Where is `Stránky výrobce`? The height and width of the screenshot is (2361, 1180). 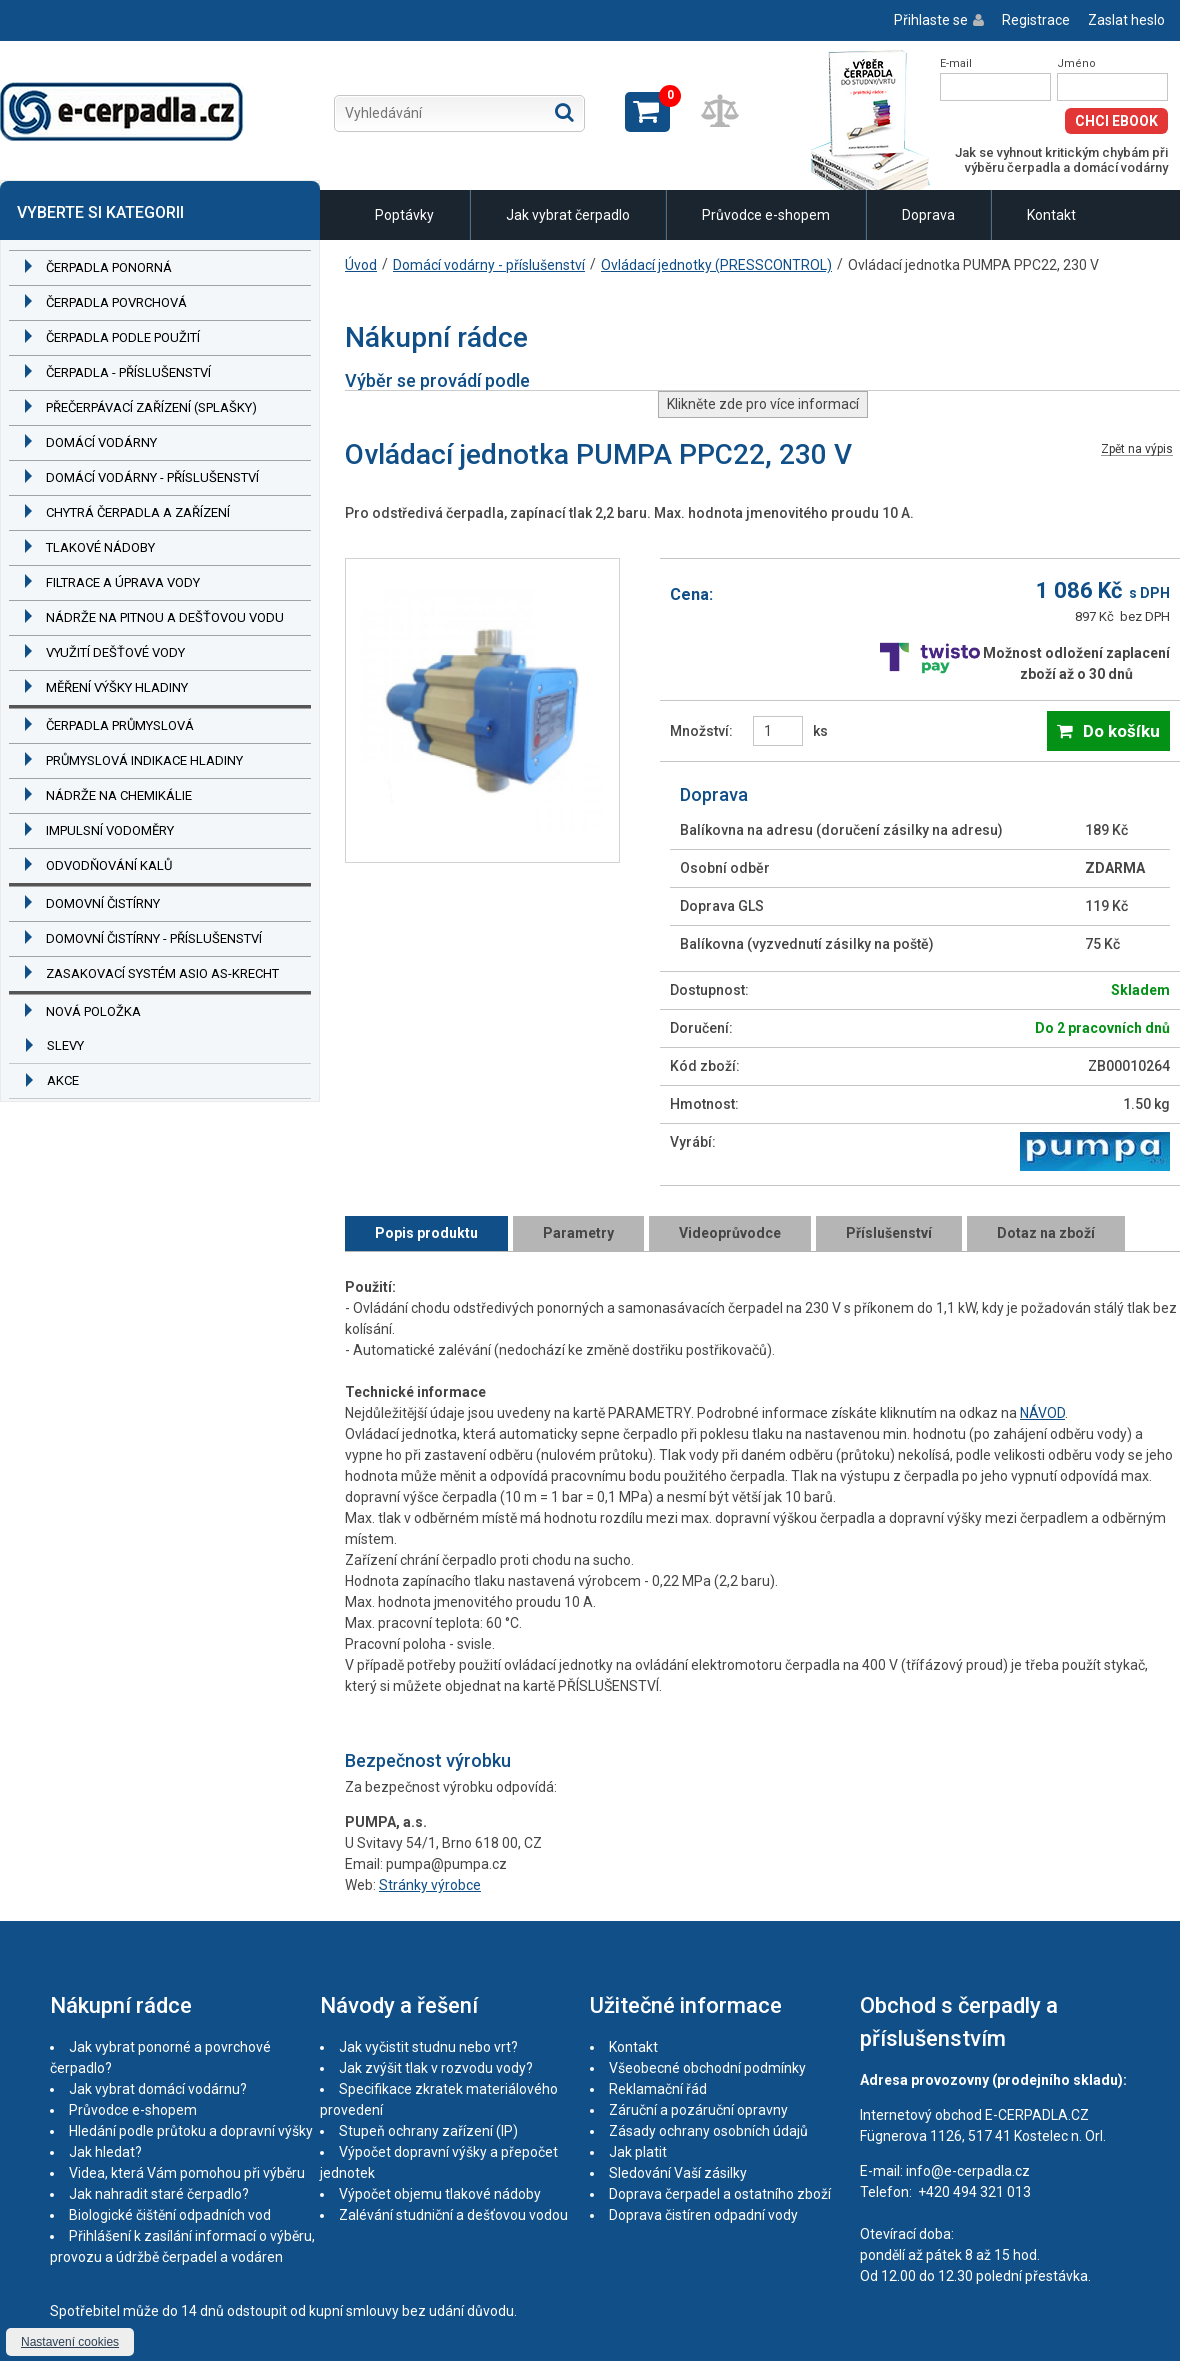 Stránky výrobce is located at coordinates (430, 1885).